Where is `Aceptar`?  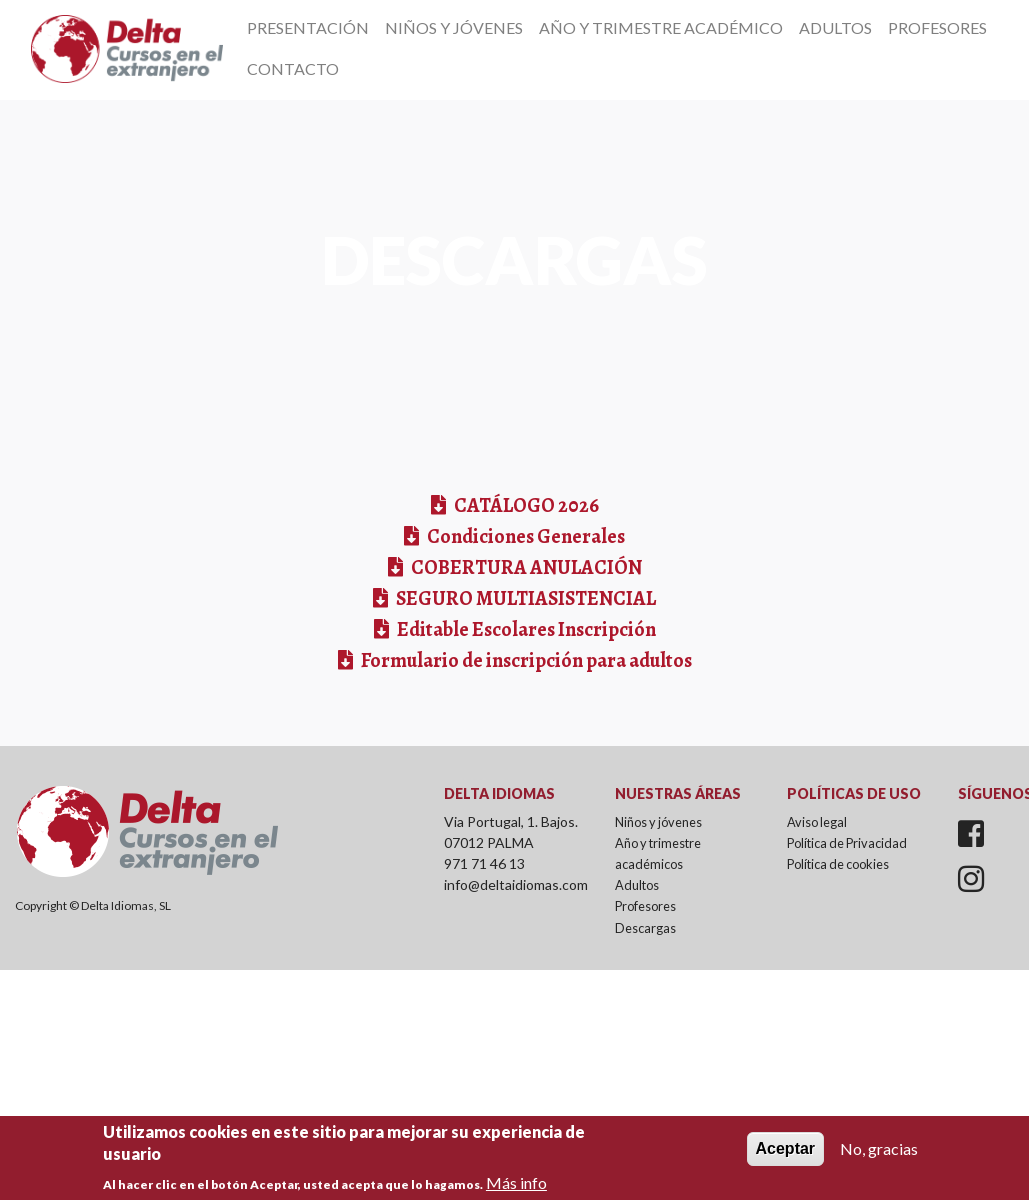
Aceptar is located at coordinates (786, 1156).